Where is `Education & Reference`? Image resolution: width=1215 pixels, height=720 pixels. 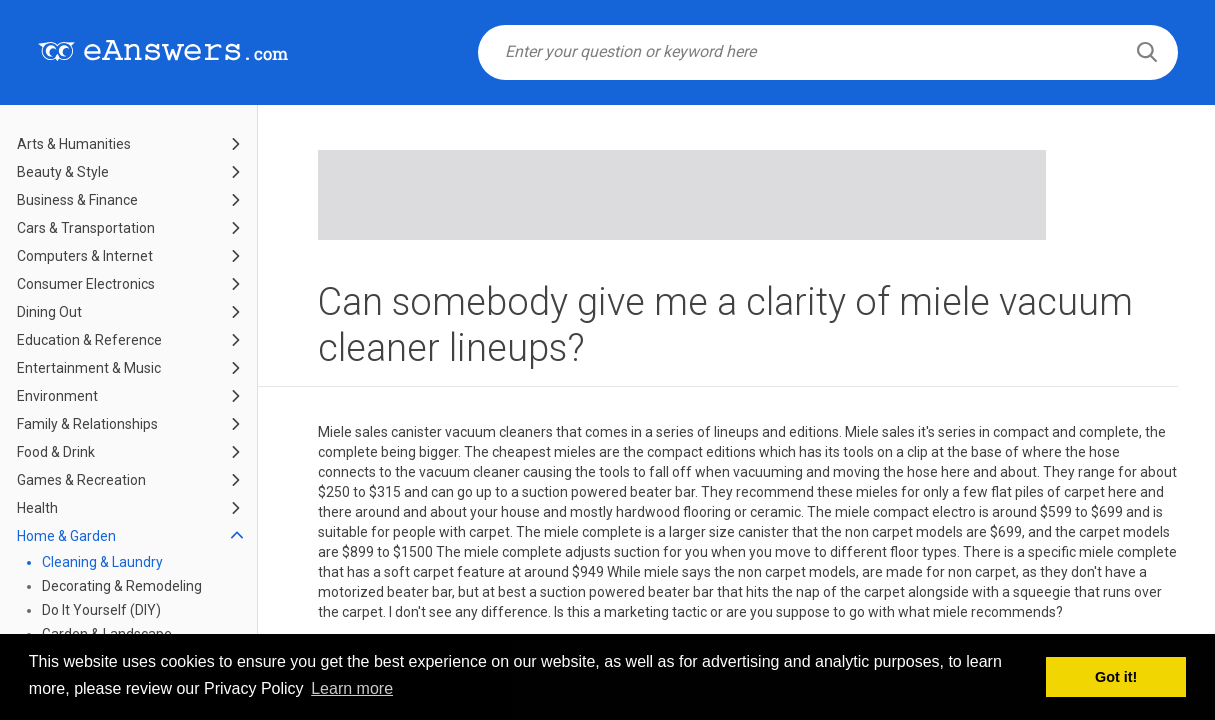 Education & Reference is located at coordinates (89, 340).